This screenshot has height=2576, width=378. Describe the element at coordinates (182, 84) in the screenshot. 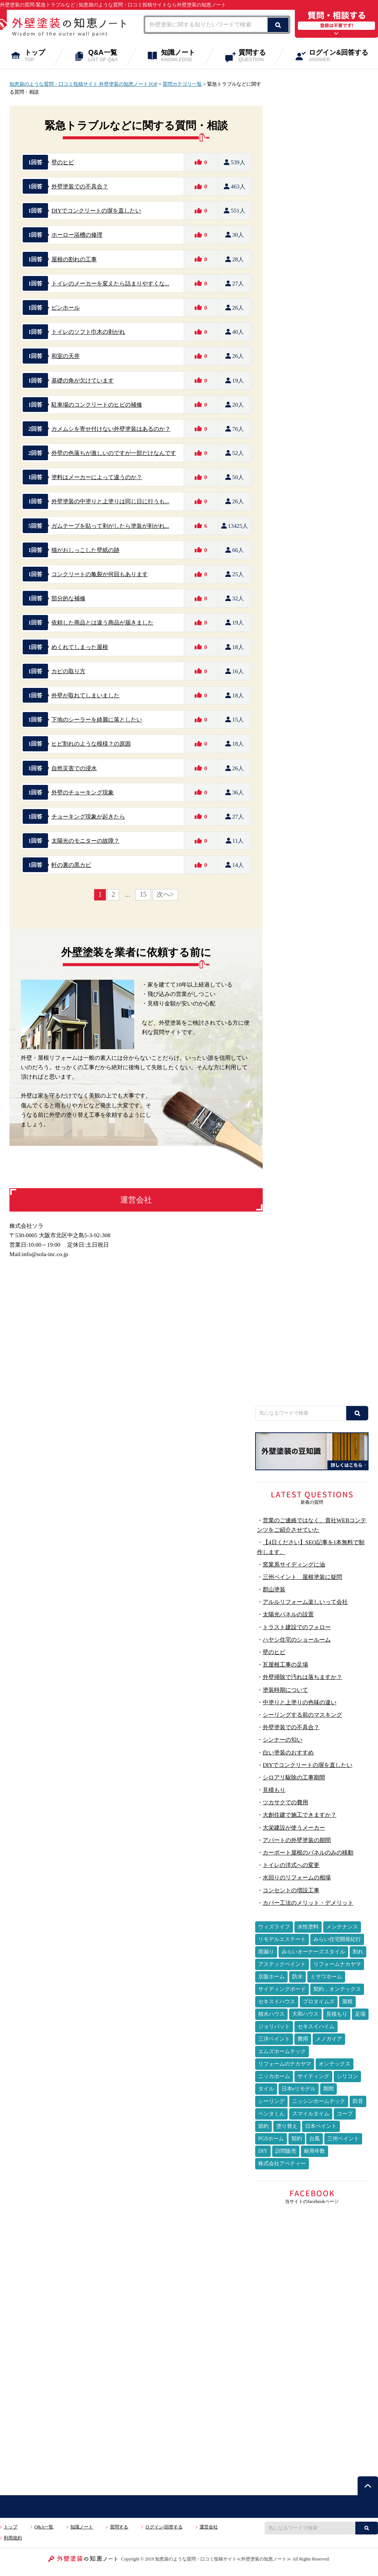

I see `質問カテゴリ一覧` at that location.